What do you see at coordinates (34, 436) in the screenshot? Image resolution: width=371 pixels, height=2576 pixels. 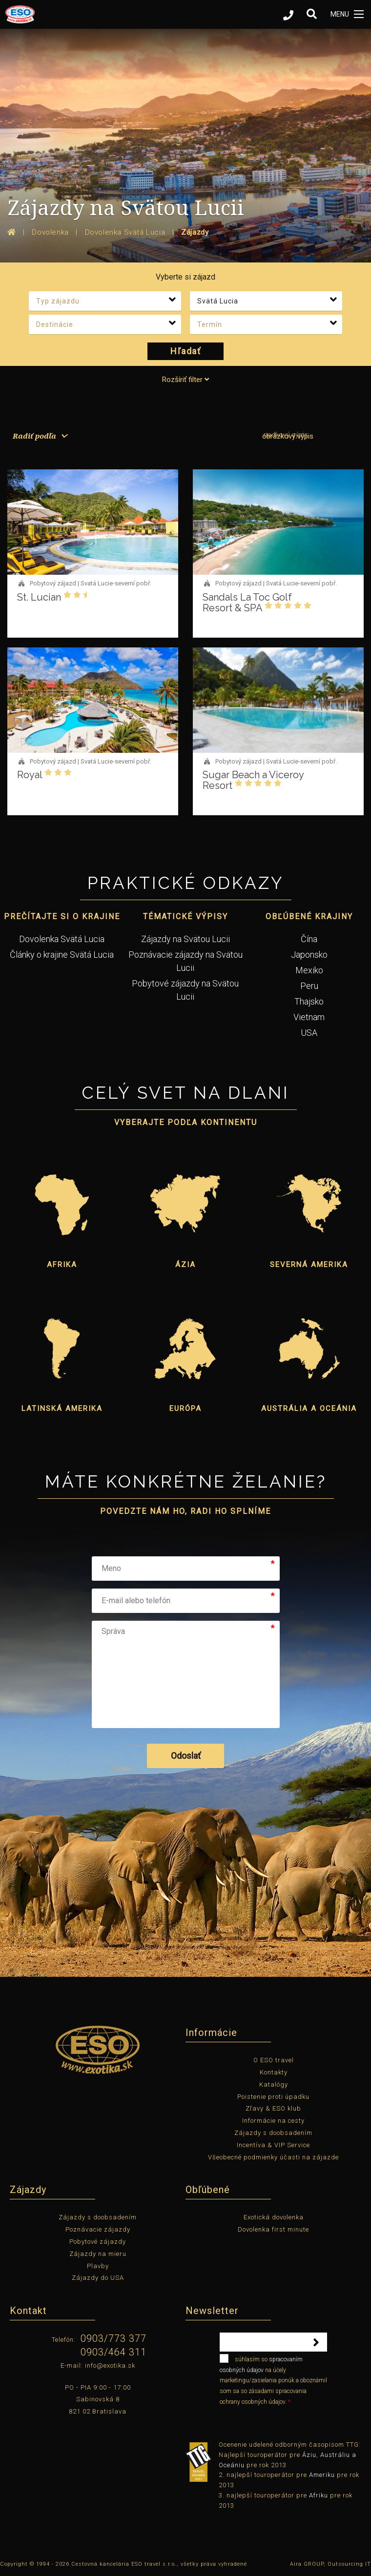 I see `Radiť podľa` at bounding box center [34, 436].